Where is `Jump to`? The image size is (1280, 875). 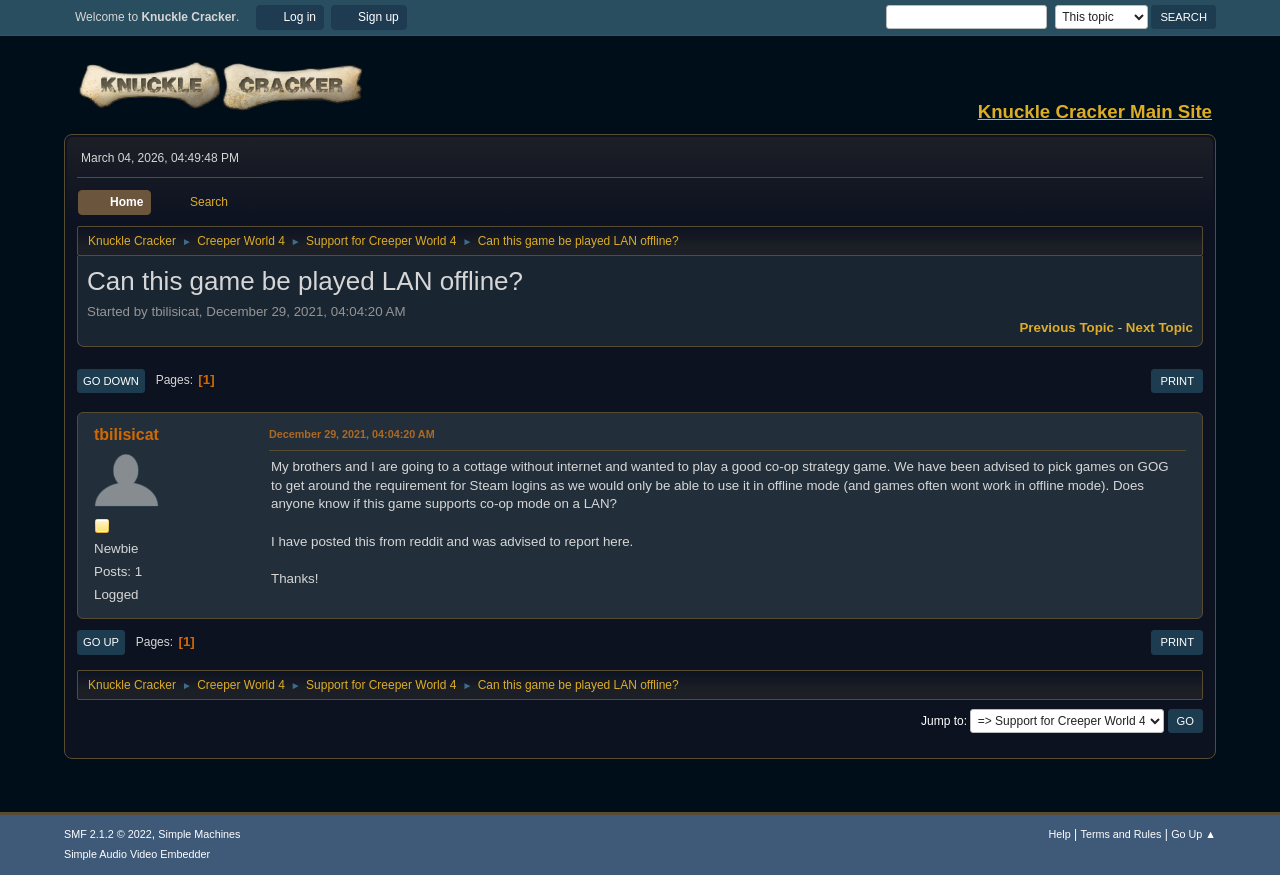 Jump to is located at coordinates (942, 721).